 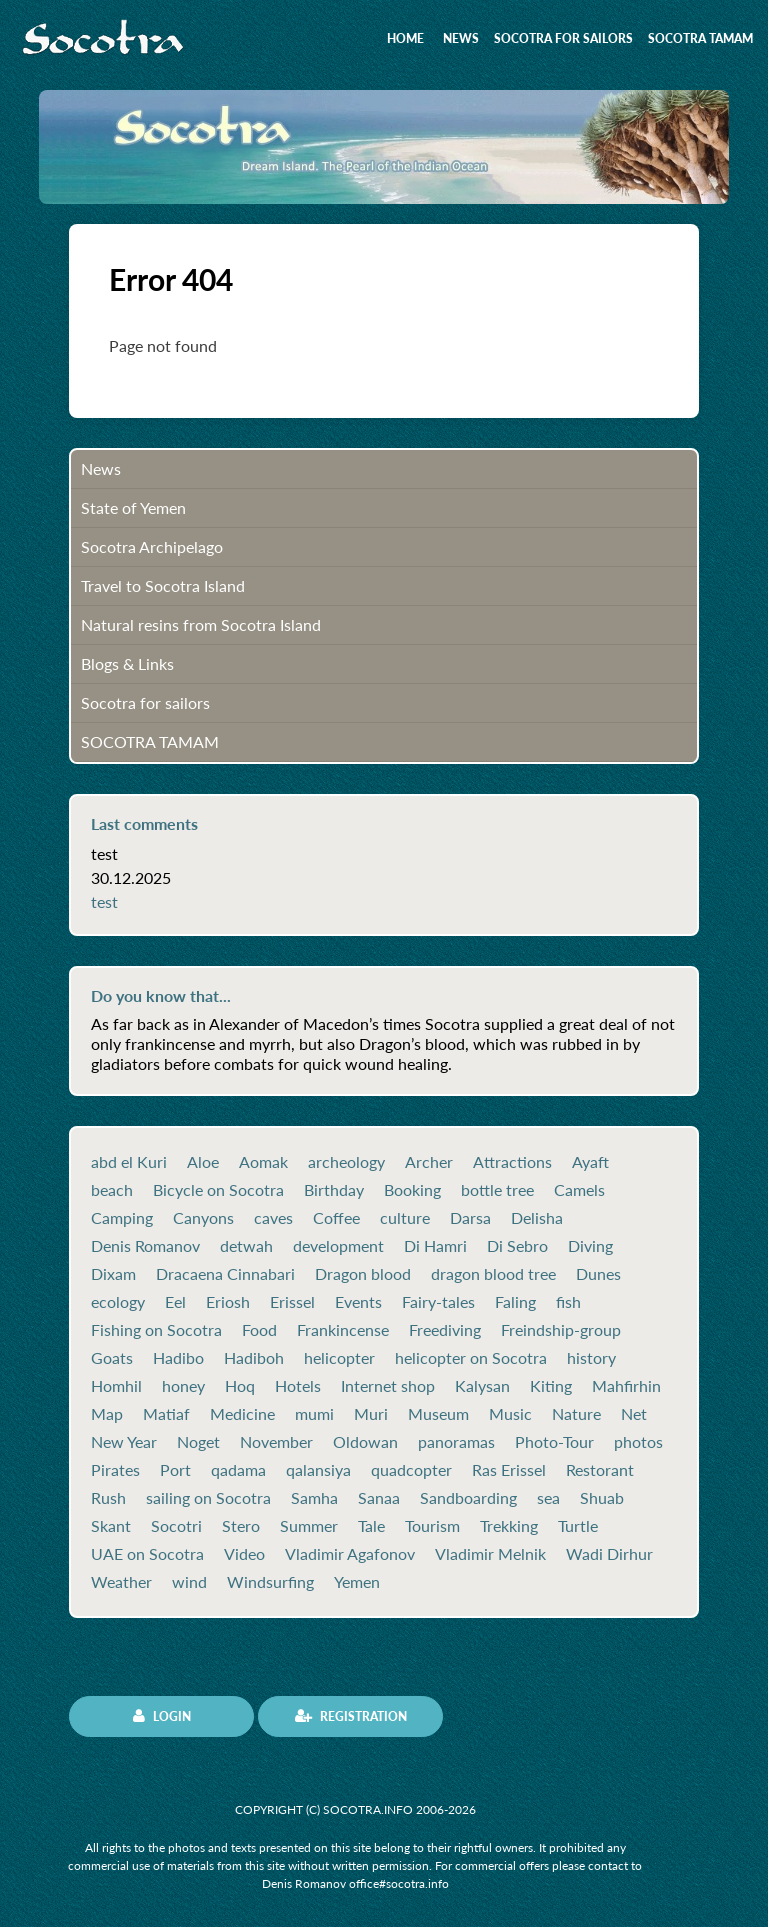 I want to click on Weather, so click(x=121, y=1582).